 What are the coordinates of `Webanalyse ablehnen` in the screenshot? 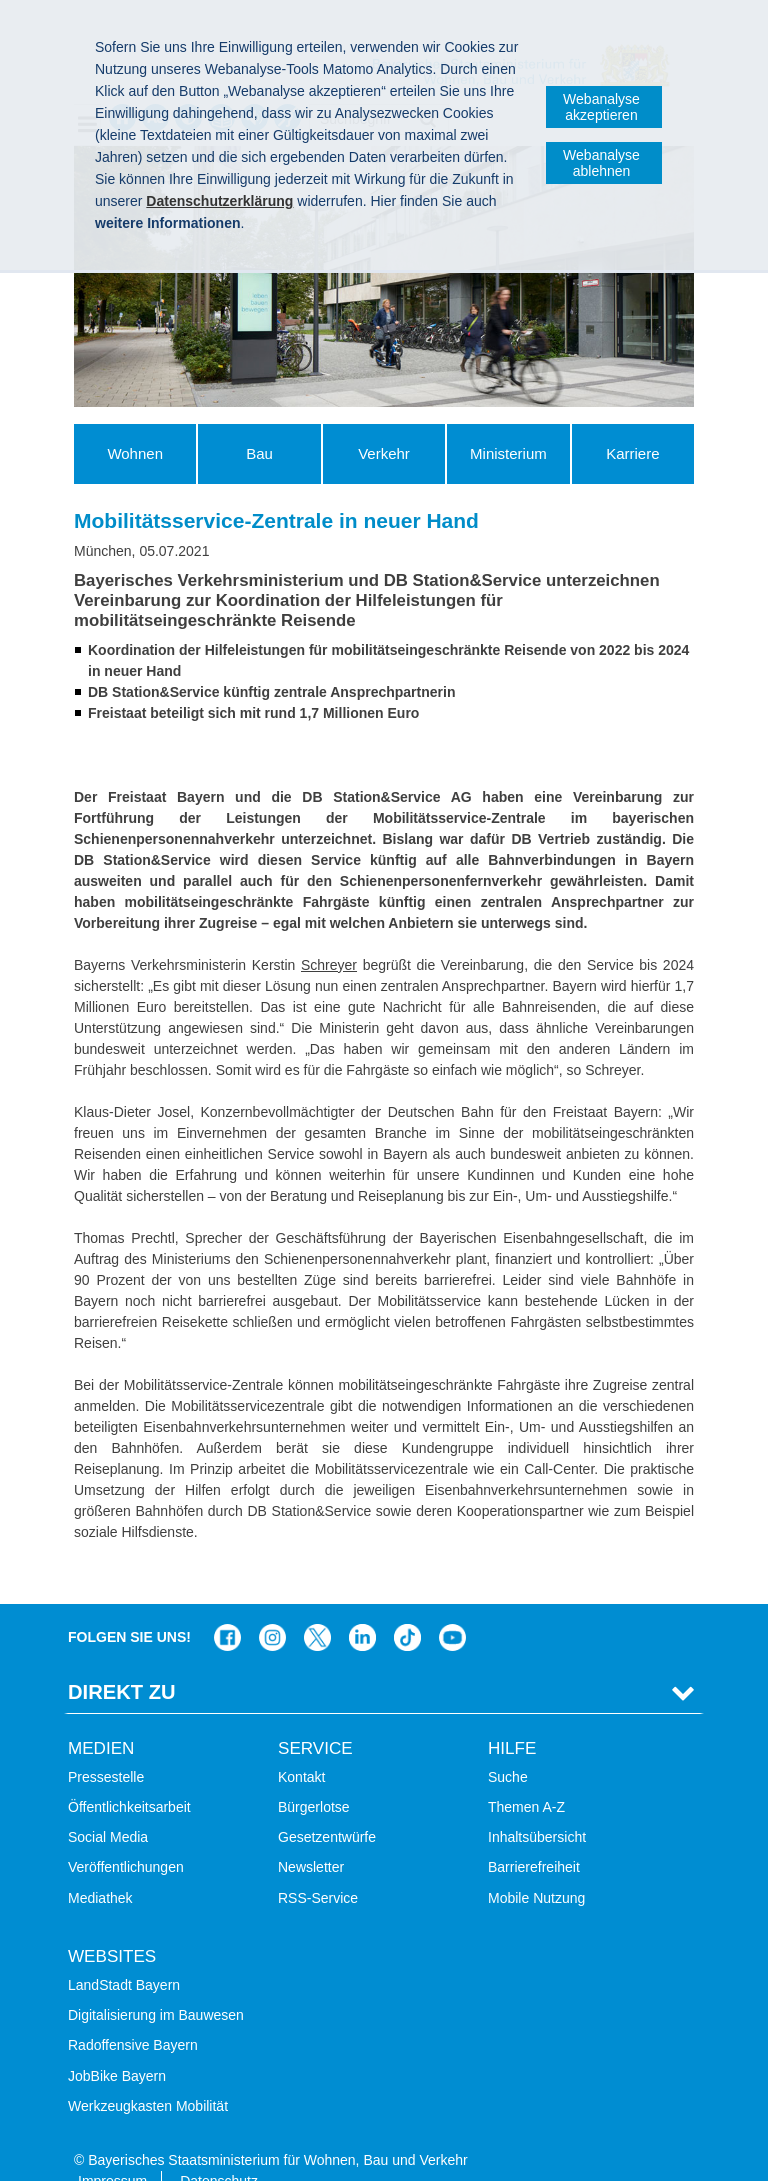 It's located at (601, 163).